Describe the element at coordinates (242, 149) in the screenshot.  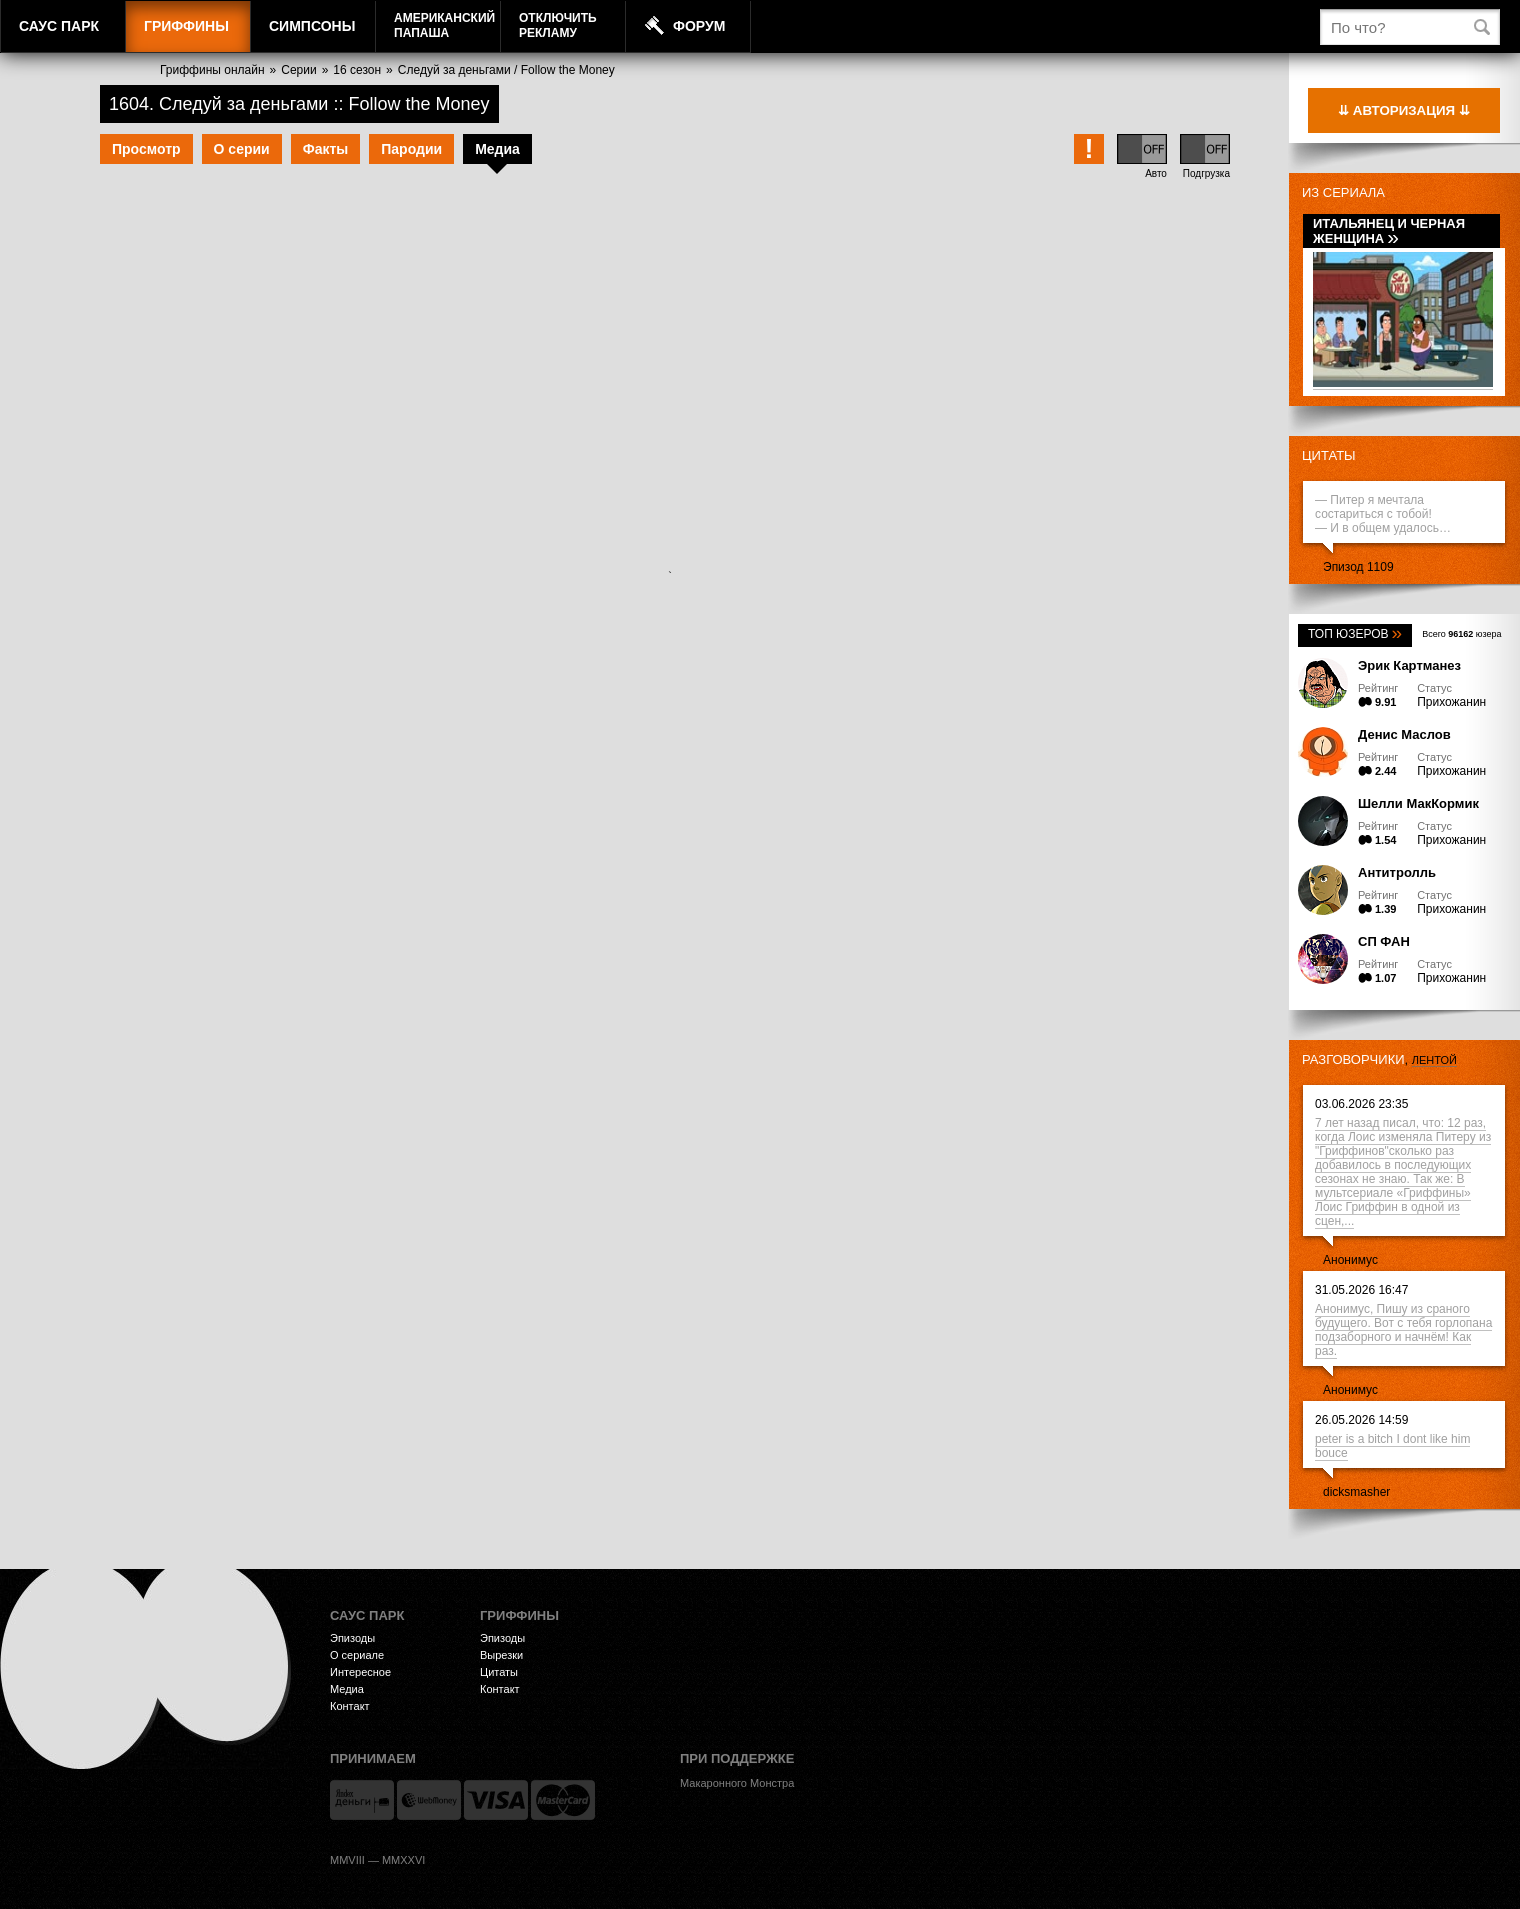
I see `О серии` at that location.